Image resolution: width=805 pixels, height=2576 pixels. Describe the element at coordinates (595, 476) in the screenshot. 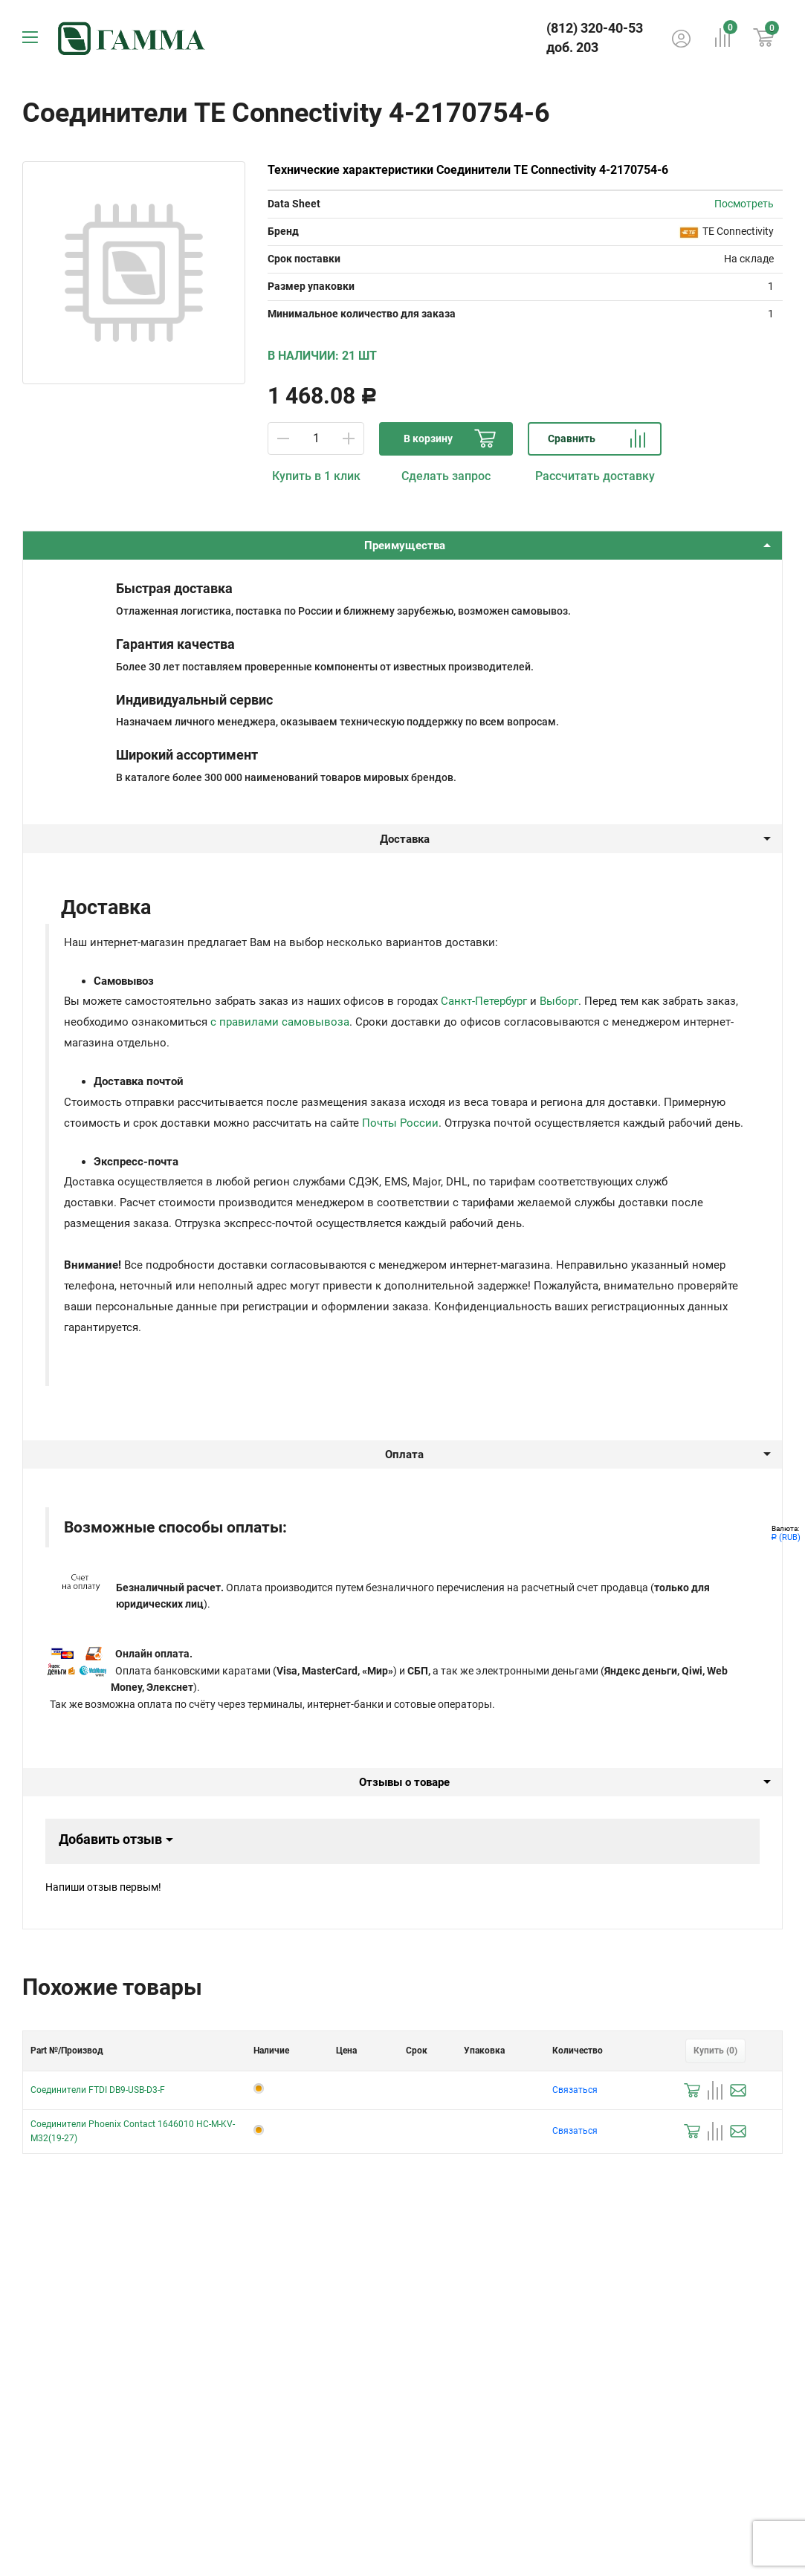

I see `Рассчитать доставку` at that location.